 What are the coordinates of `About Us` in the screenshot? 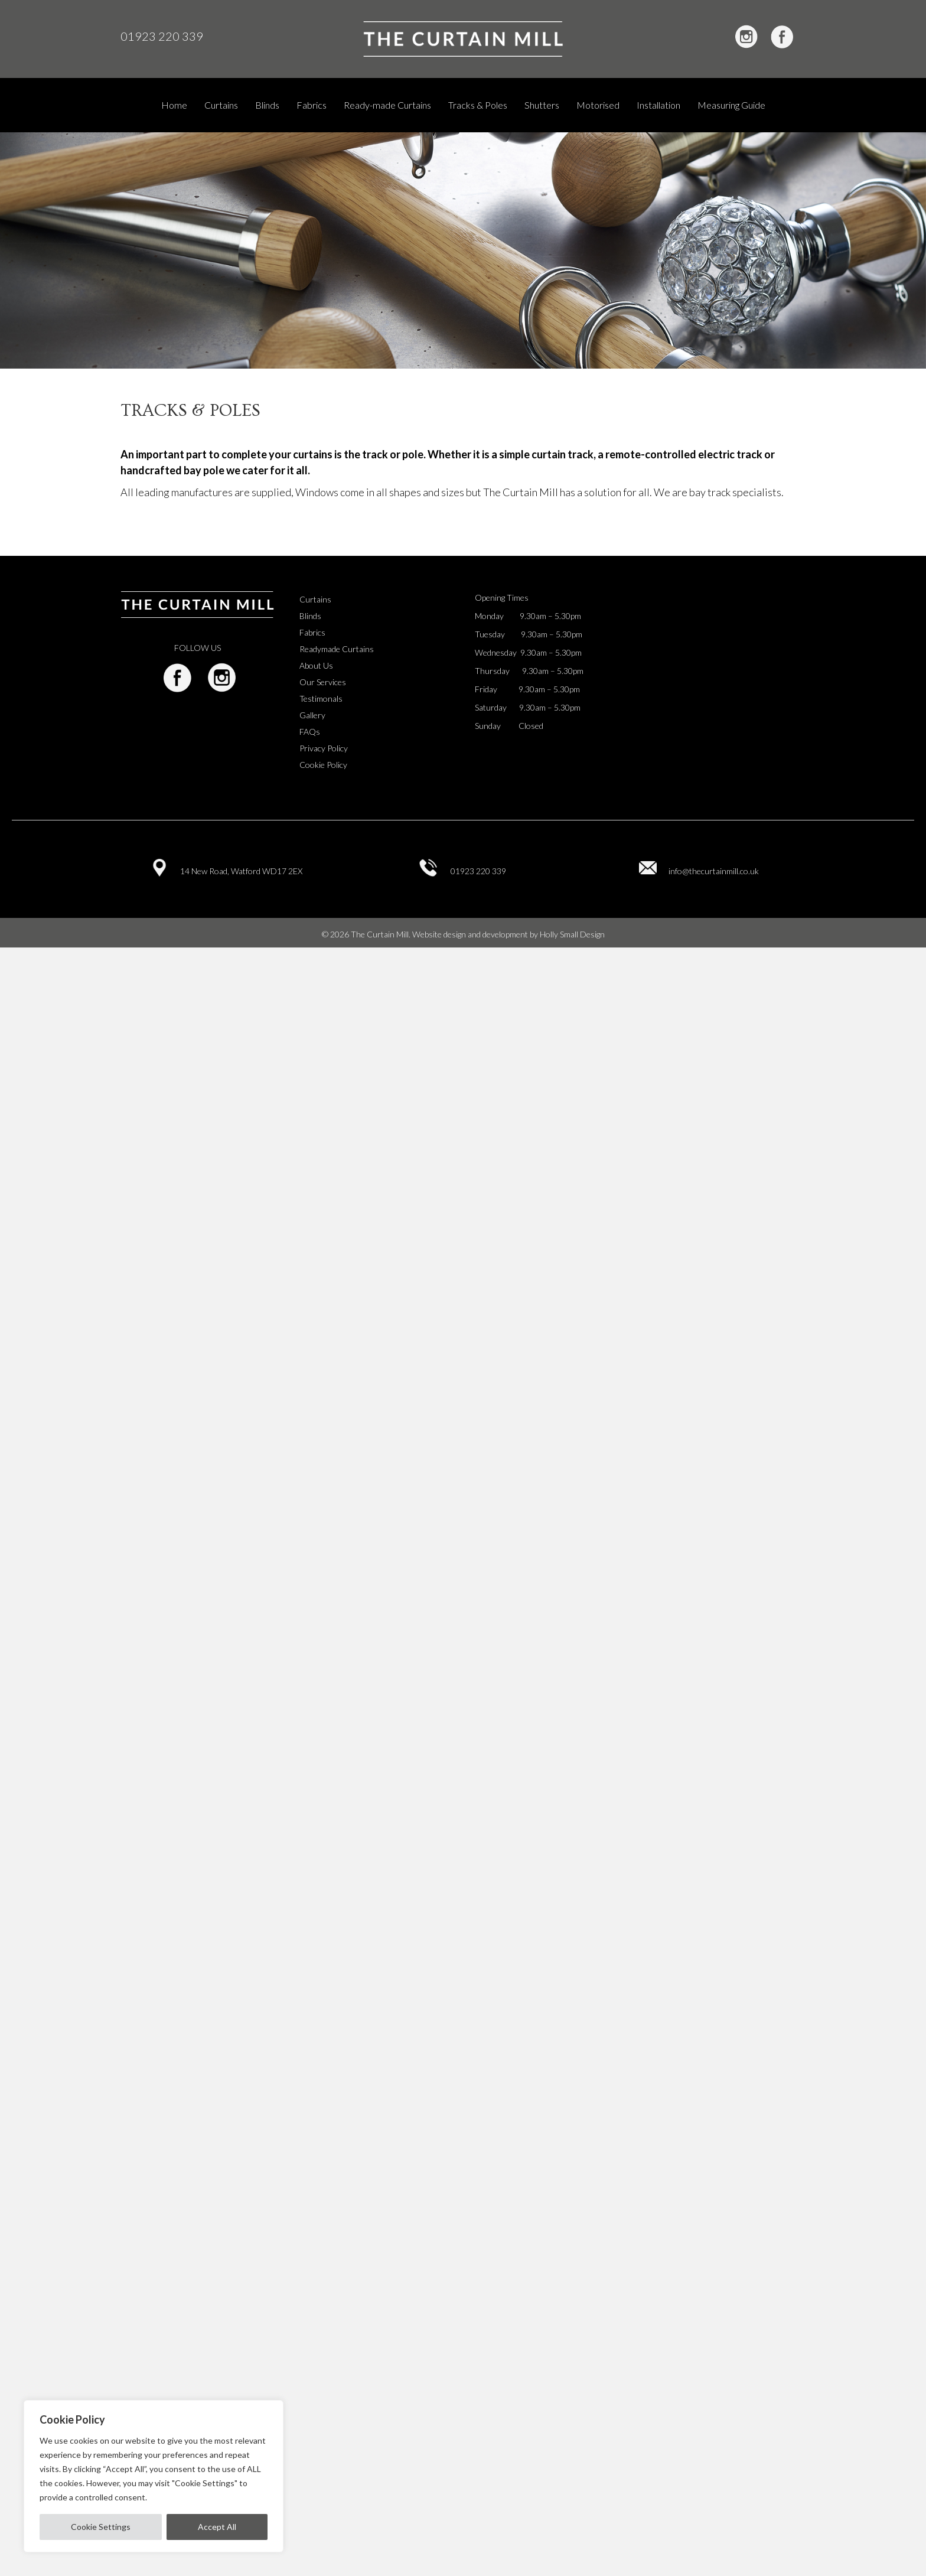 It's located at (316, 665).